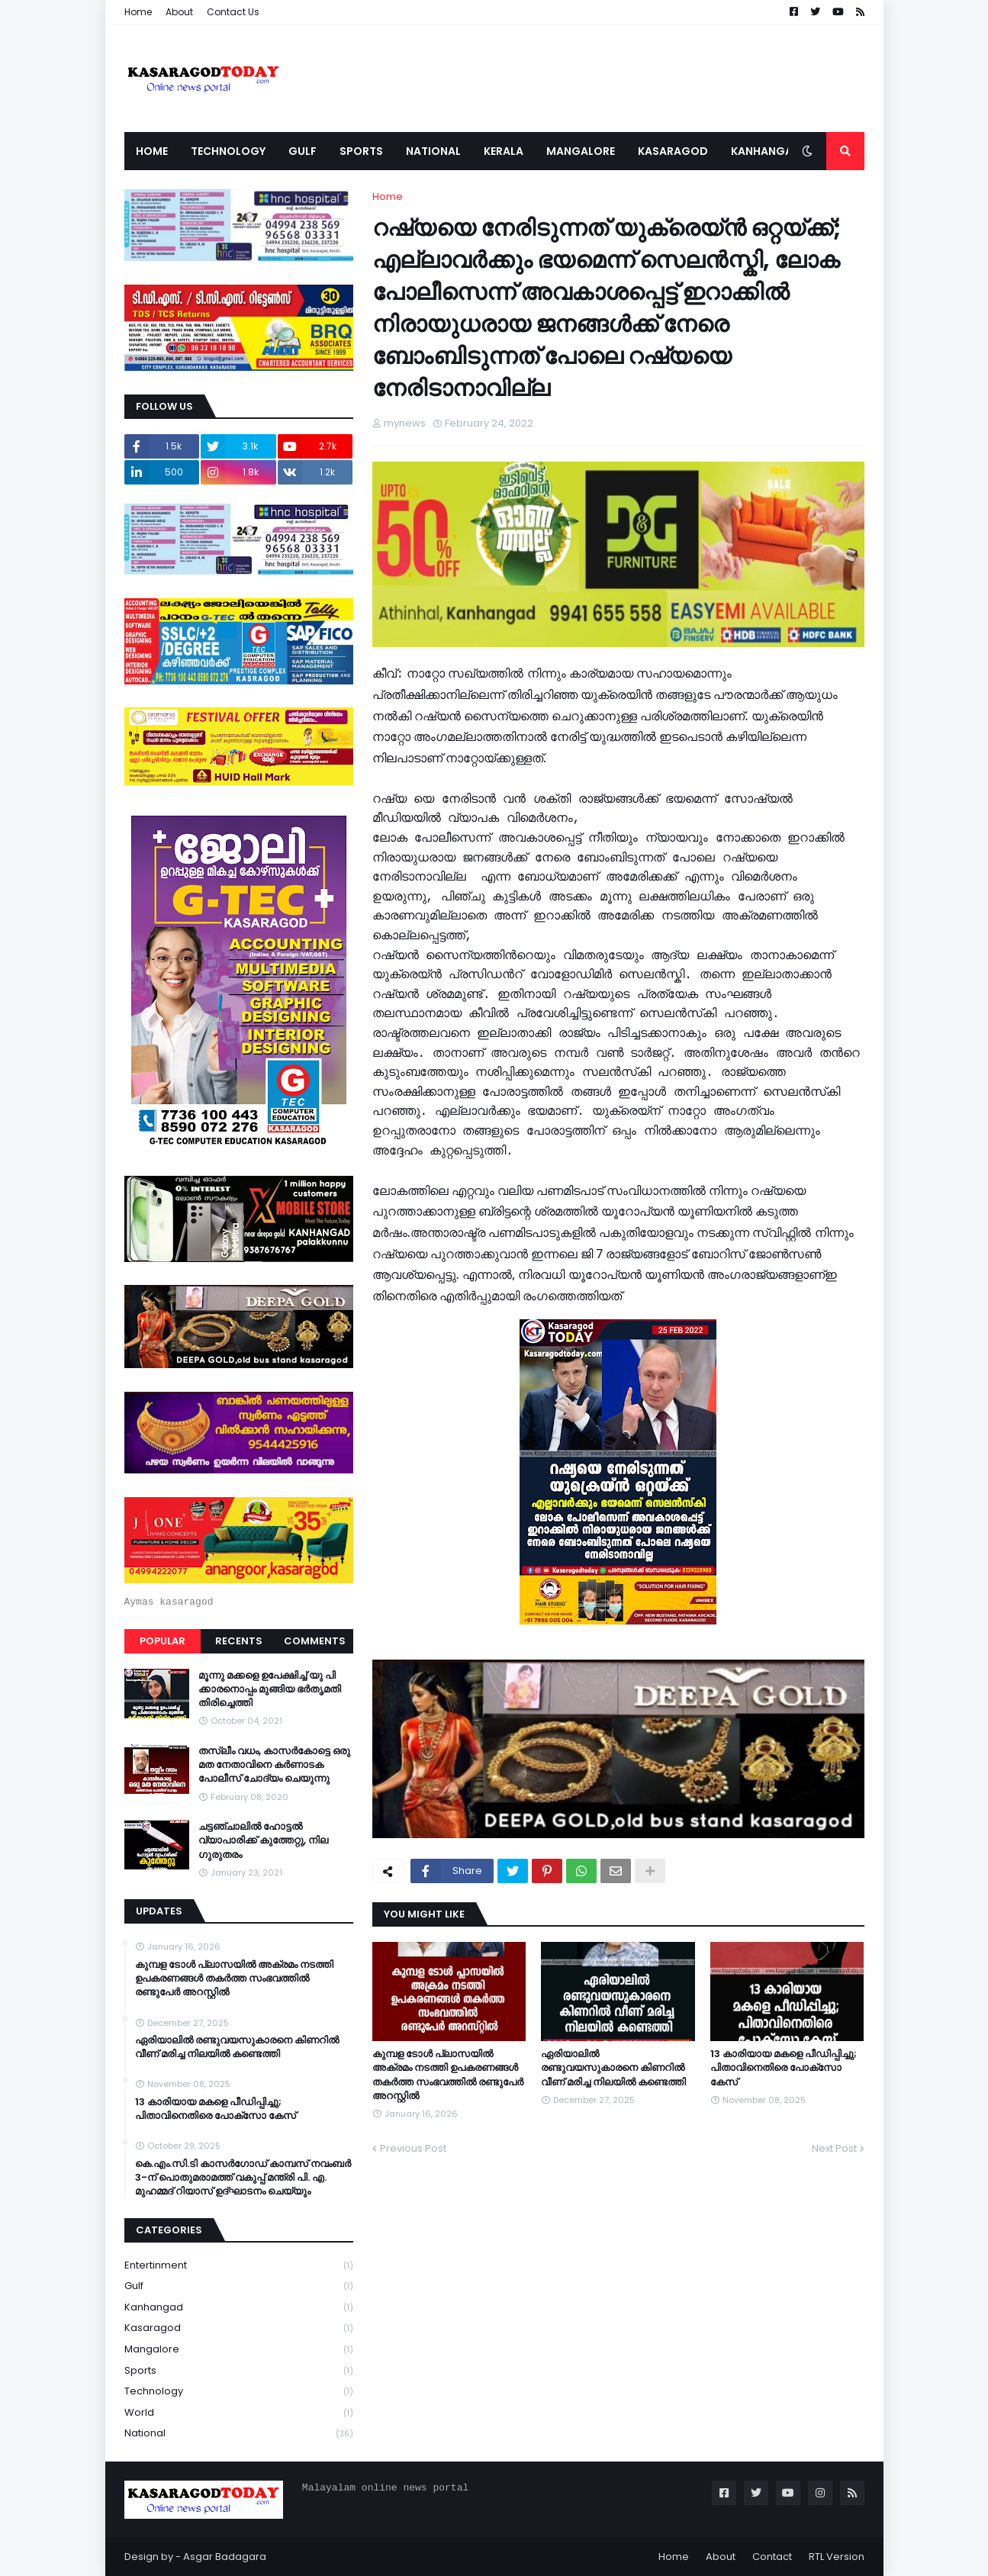  Describe the element at coordinates (783, 2067) in the screenshot. I see `13 കാരിയായ മകളെ പീഡിപ്പിച്ചു; പിതാവിനെതിരെ പോക്‌സോ കേസ്` at that location.